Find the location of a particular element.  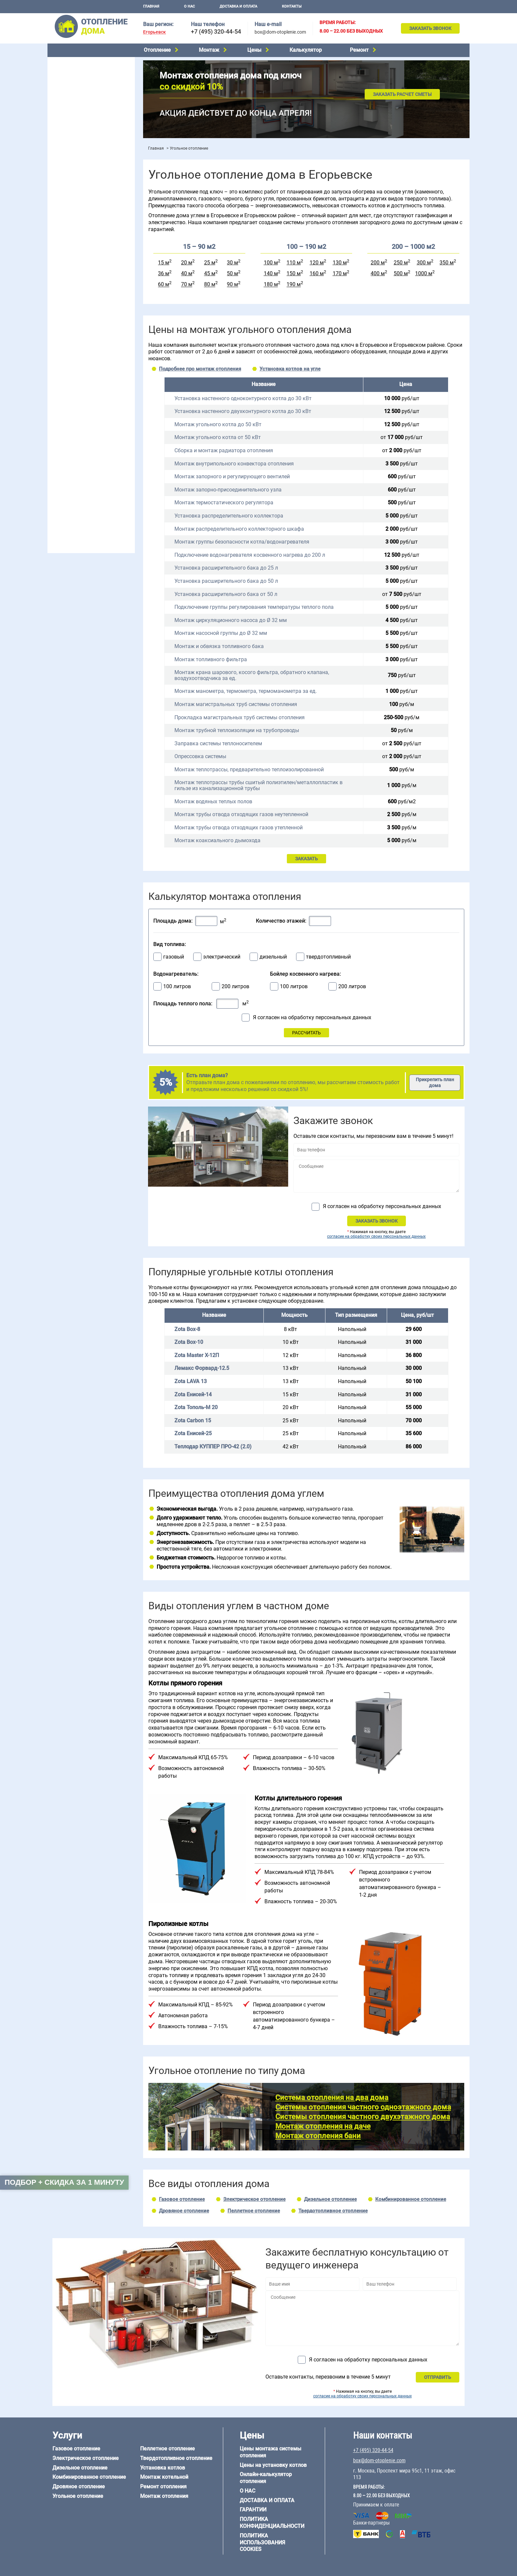

согласие на обработку своих персональных данных is located at coordinates (376, 1236).